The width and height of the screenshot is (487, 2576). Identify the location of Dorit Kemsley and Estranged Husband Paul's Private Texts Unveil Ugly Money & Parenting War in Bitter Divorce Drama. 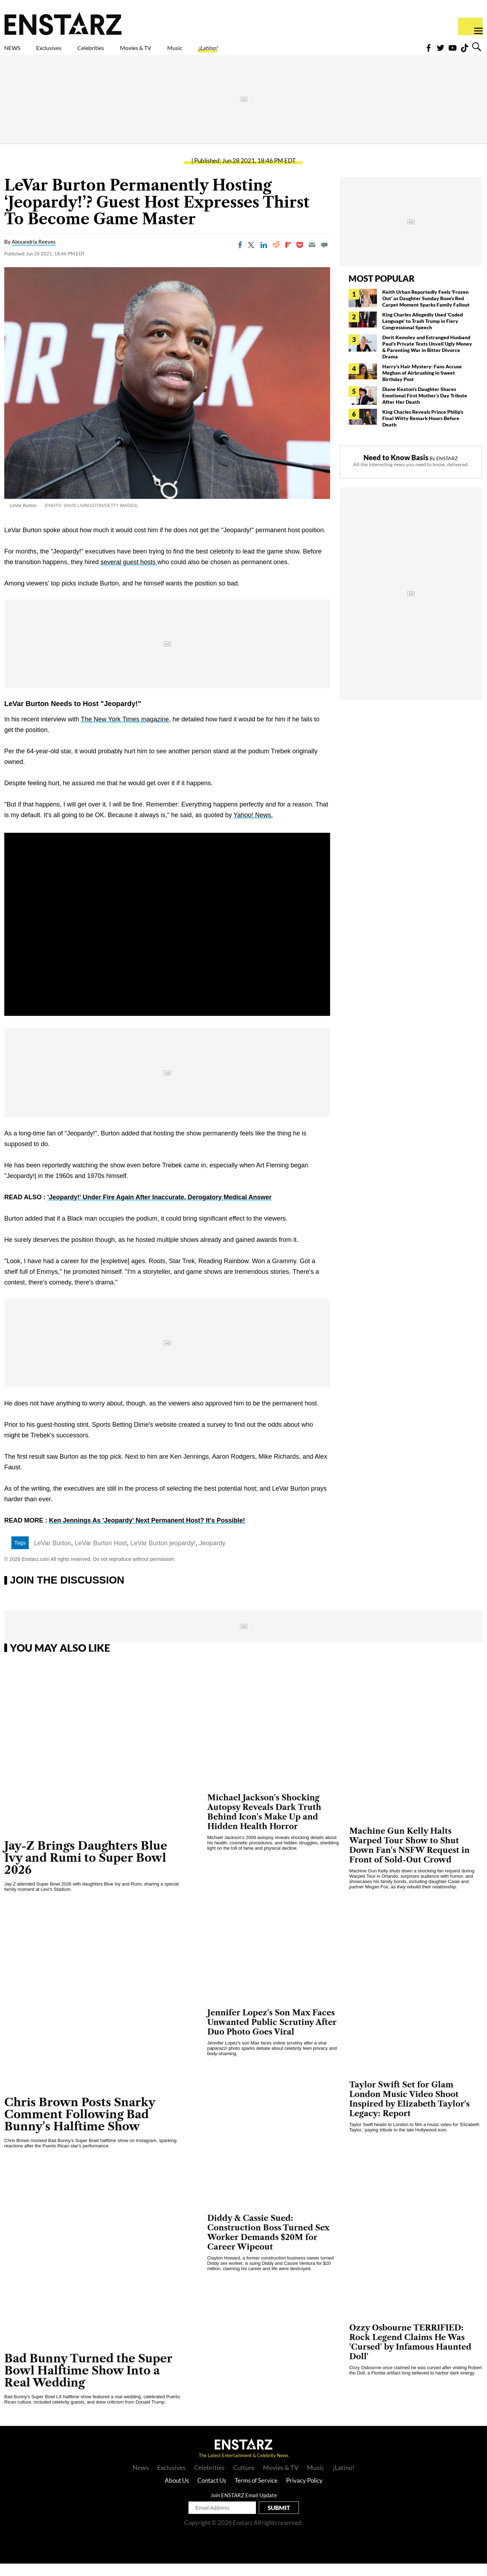
(427, 359).